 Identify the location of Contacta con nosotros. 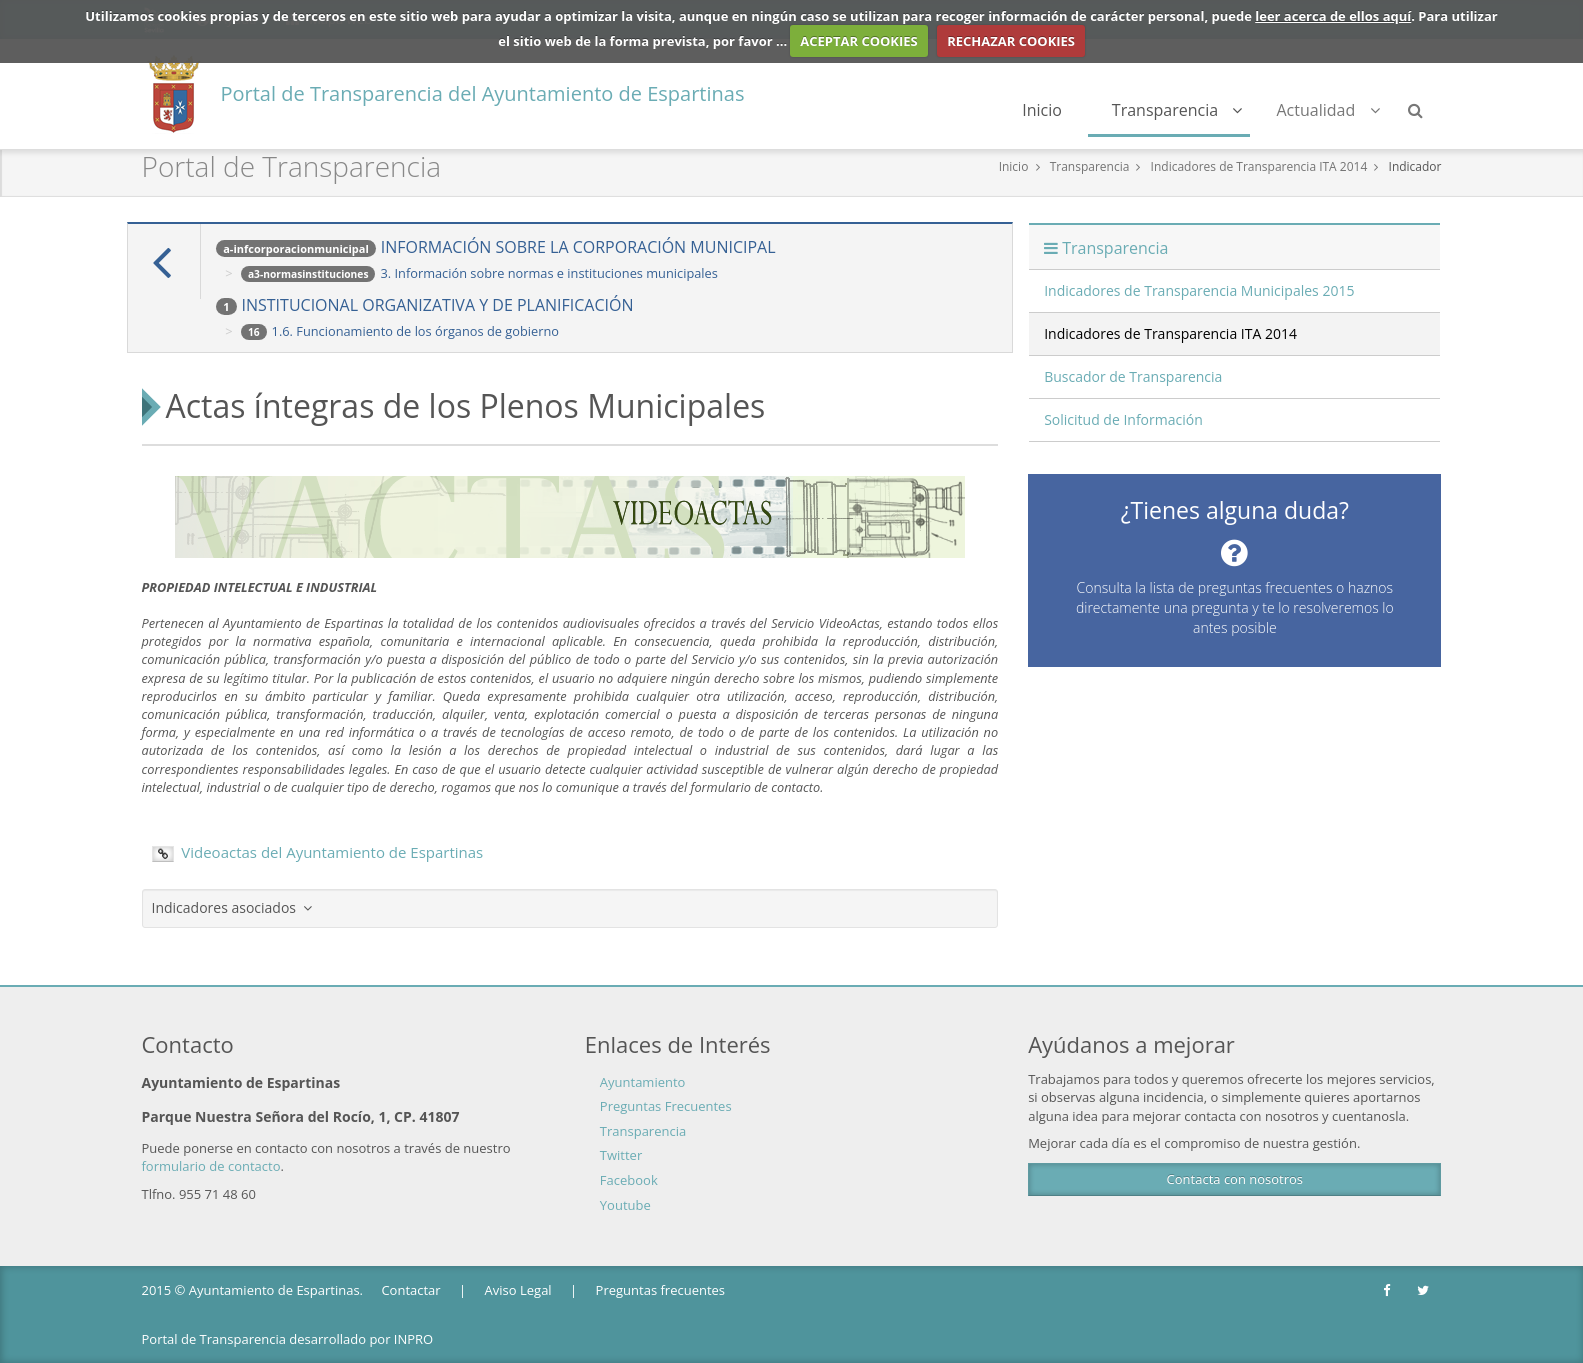
(1235, 1179).